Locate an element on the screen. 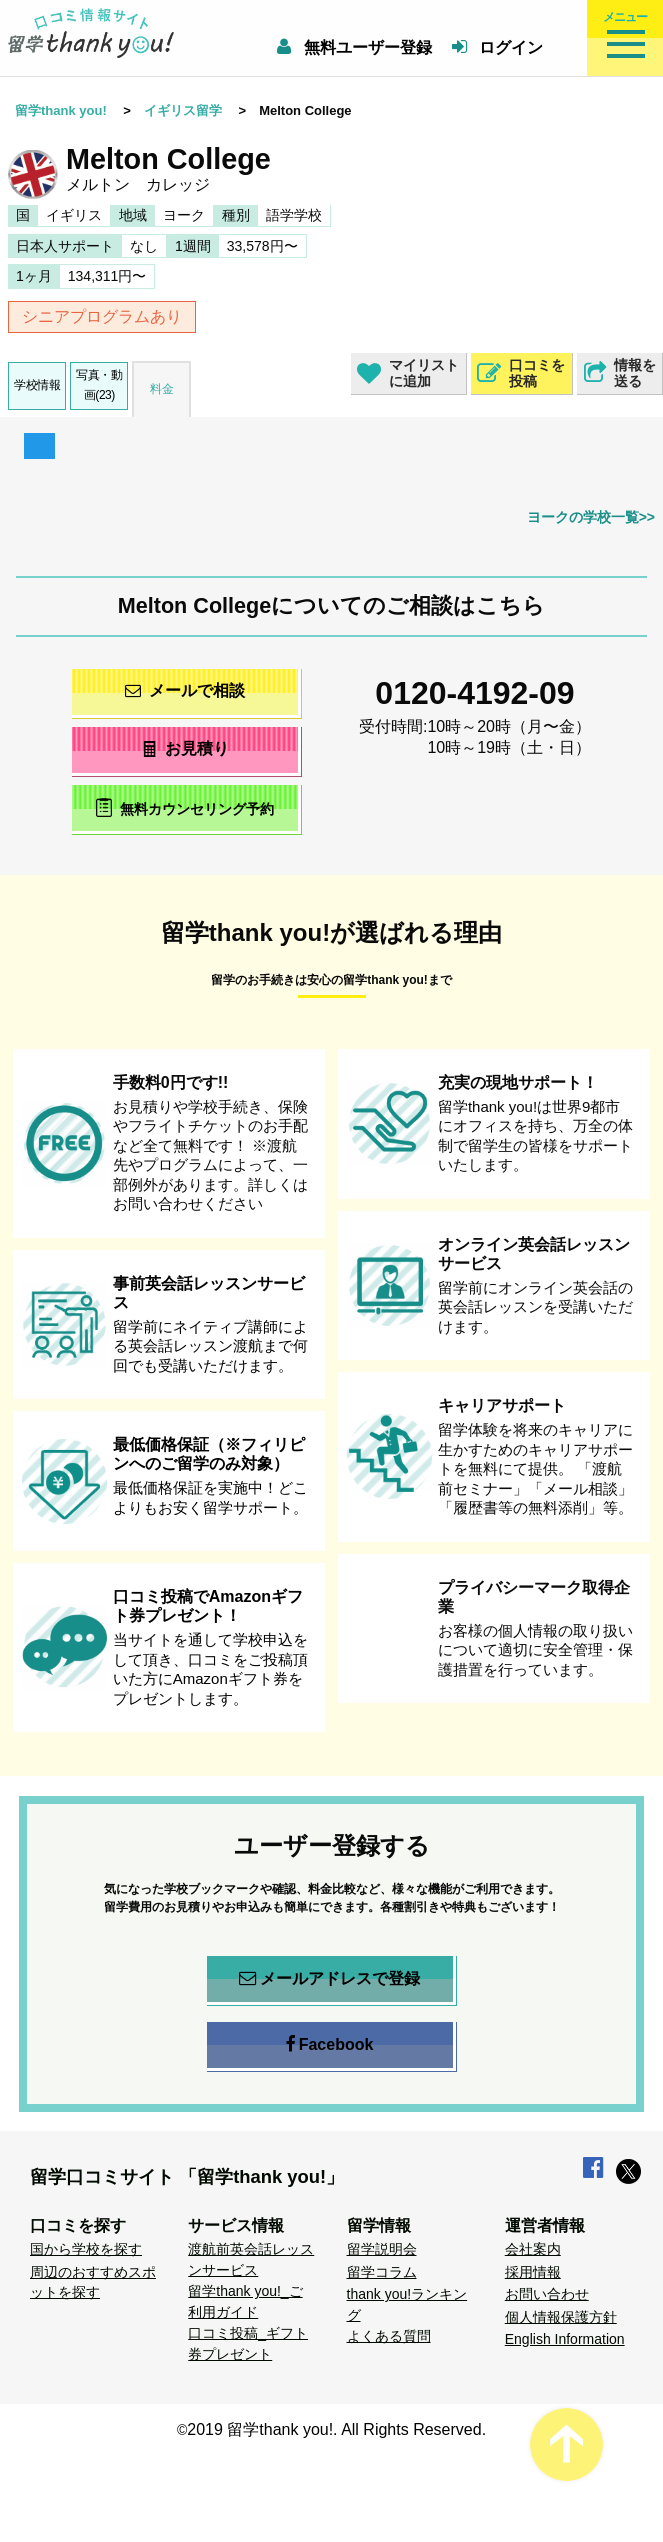 Image resolution: width=663 pixels, height=2542 pixels. ヨークの学校一覧>> is located at coordinates (591, 517).